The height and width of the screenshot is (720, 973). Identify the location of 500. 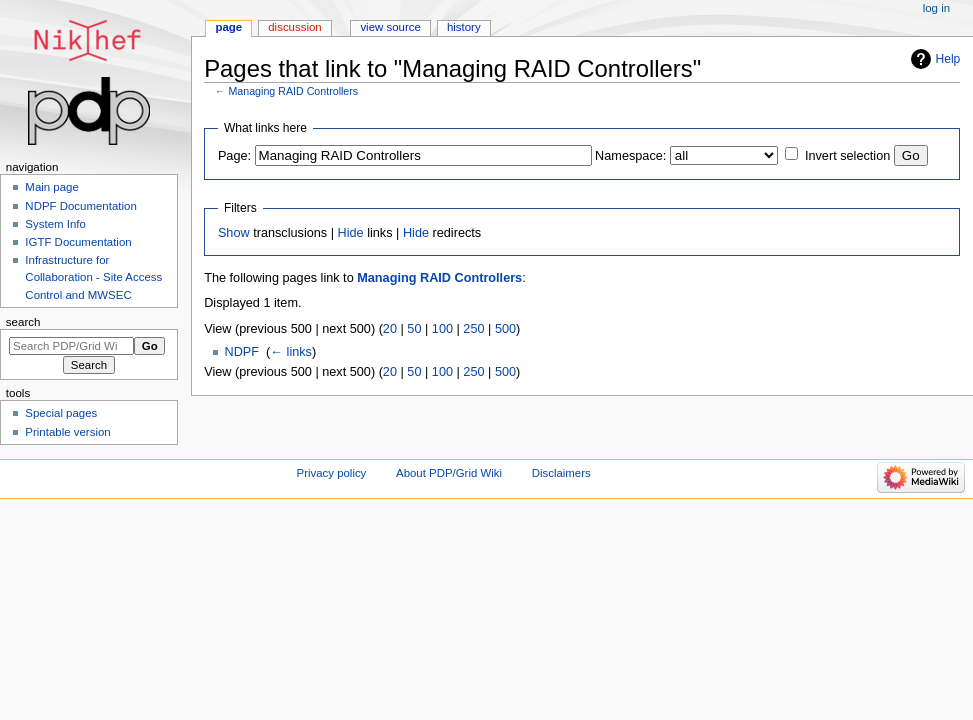
(505, 329).